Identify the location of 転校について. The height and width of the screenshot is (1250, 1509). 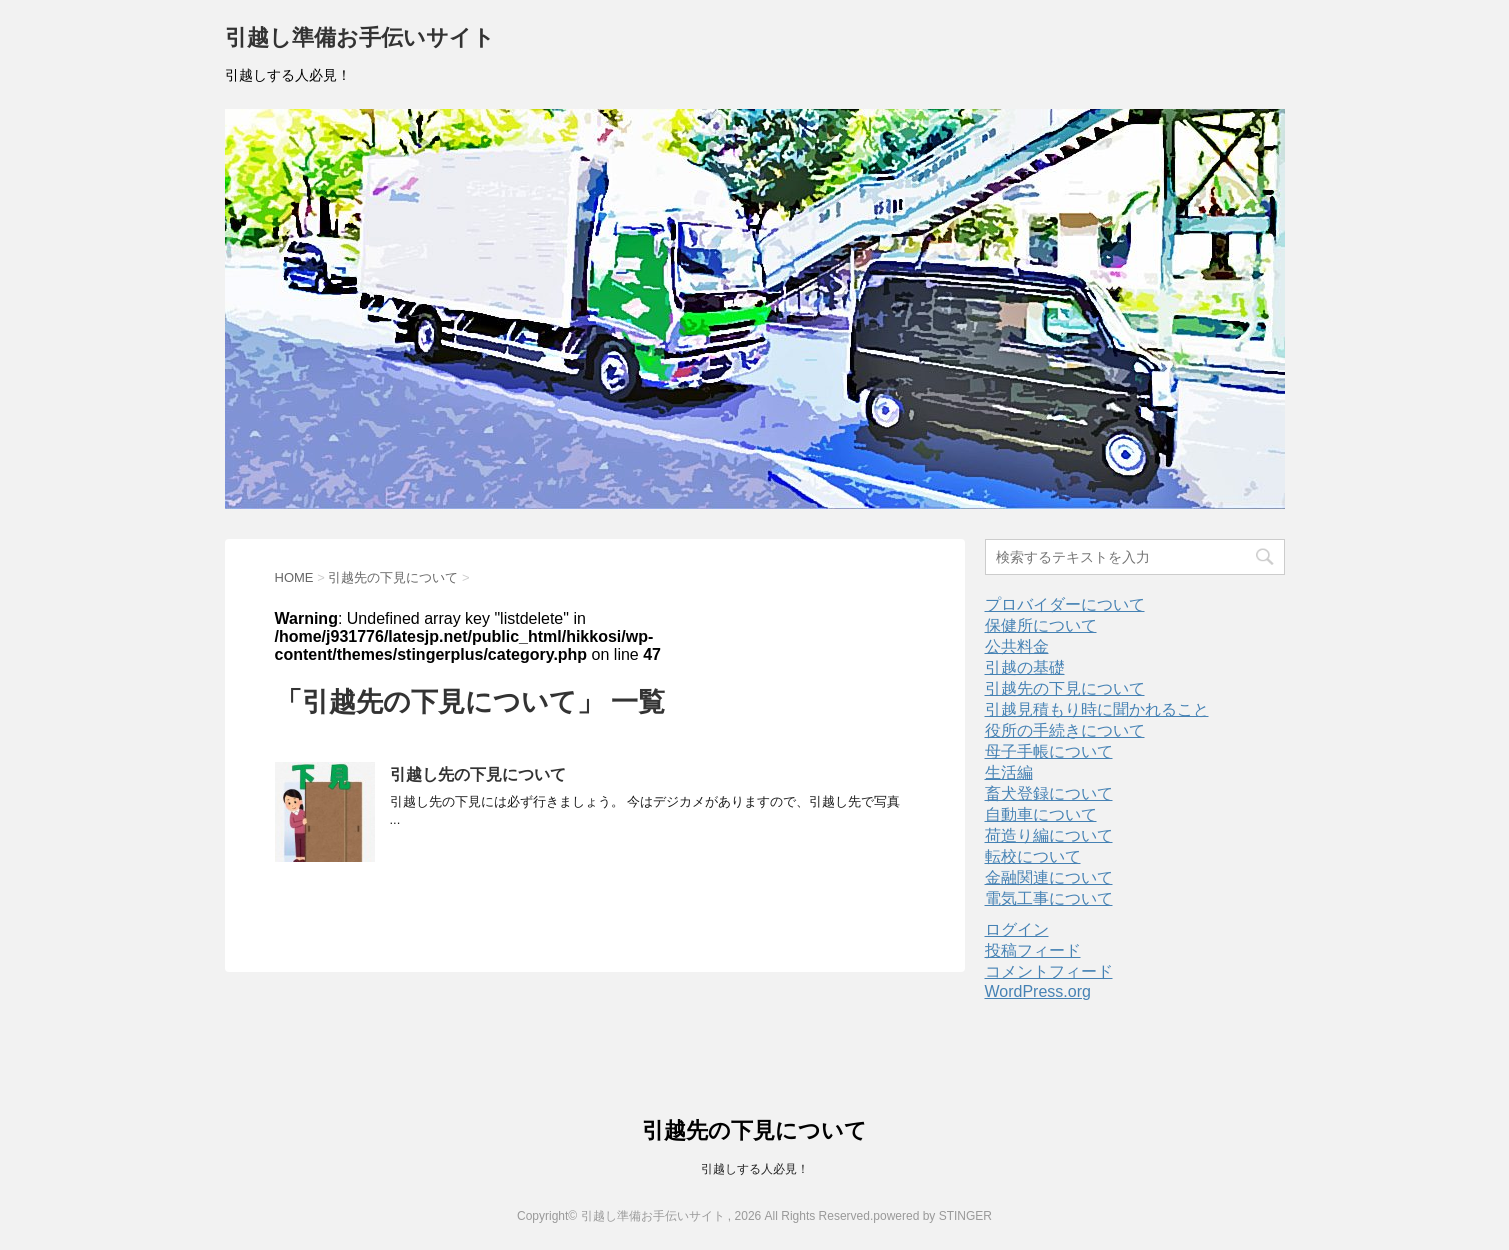
(1033, 856).